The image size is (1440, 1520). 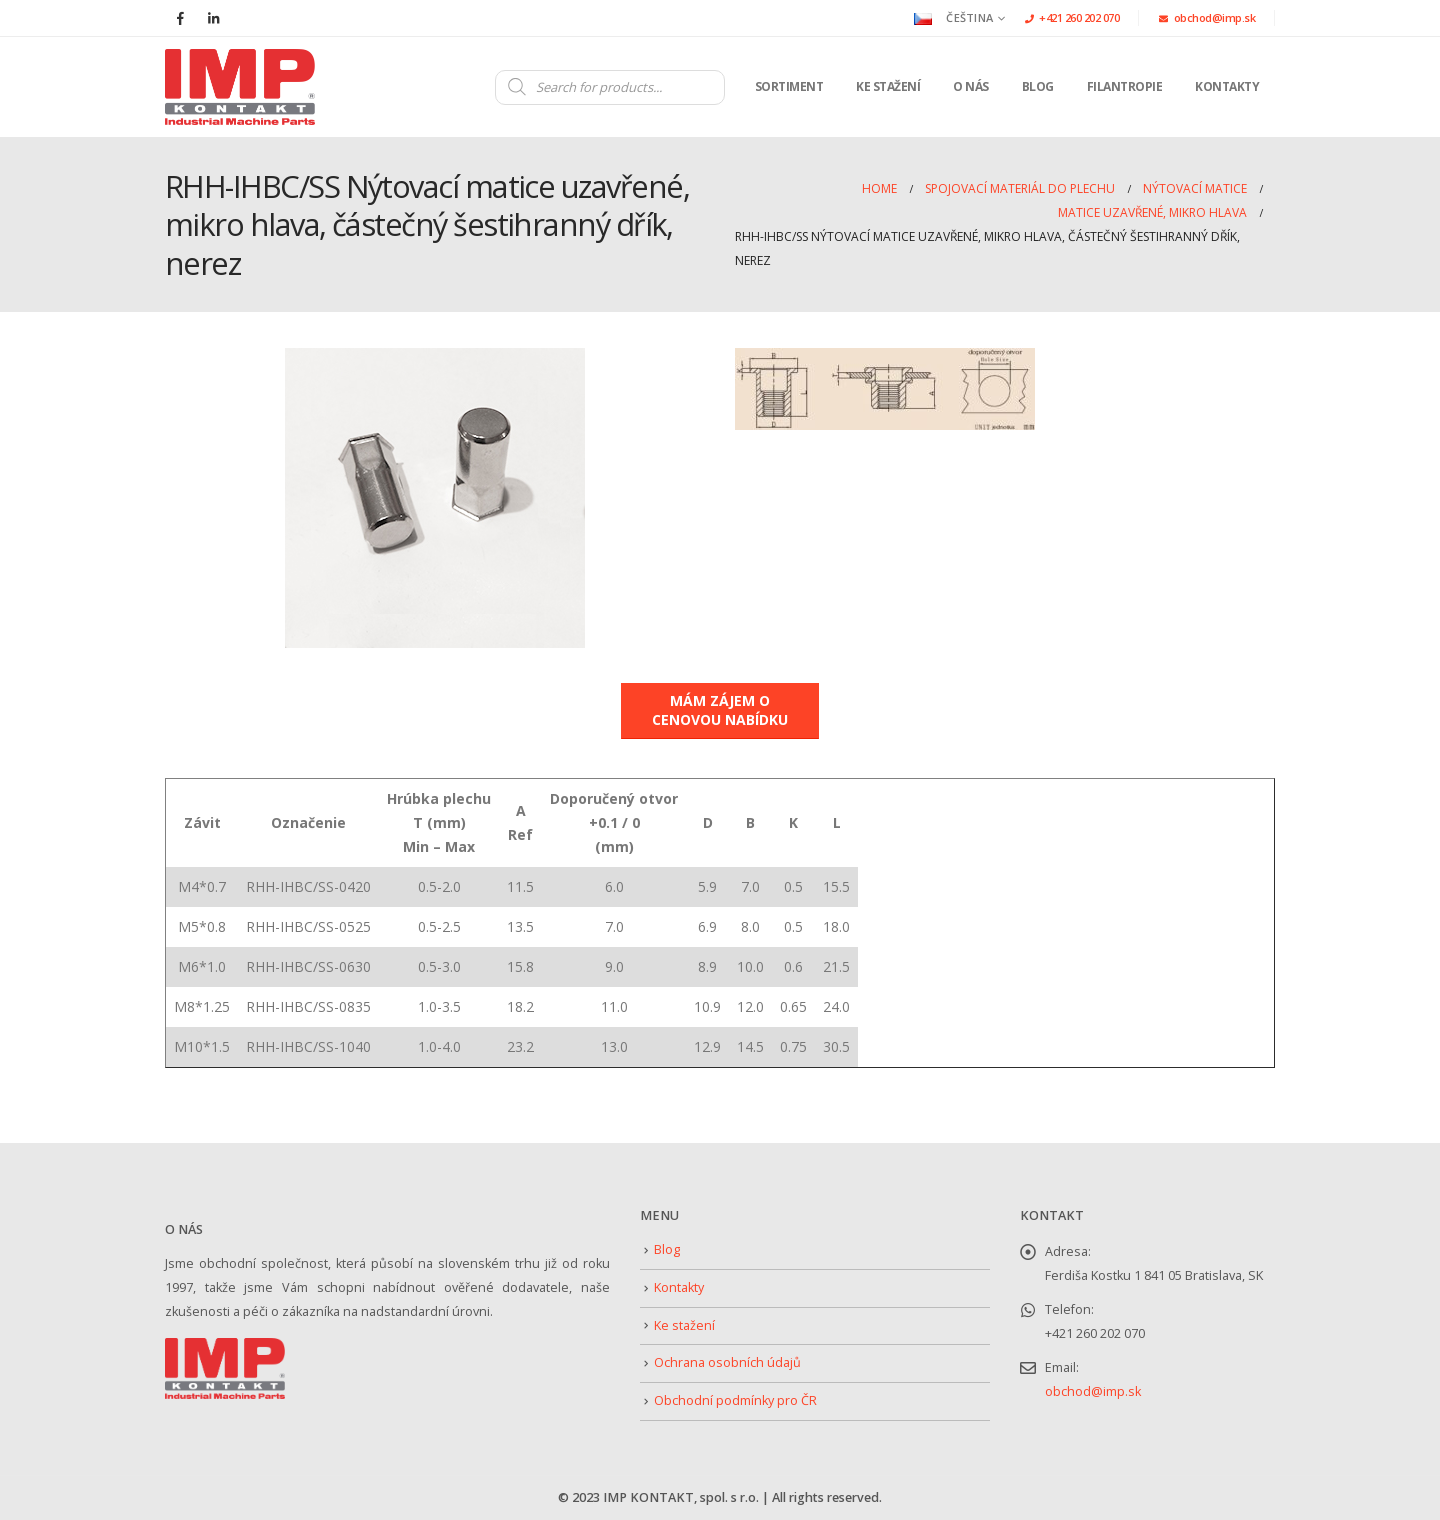 I want to click on MÁM ZÁJEM O CENOVOU NABÍDKU, so click(x=720, y=710).